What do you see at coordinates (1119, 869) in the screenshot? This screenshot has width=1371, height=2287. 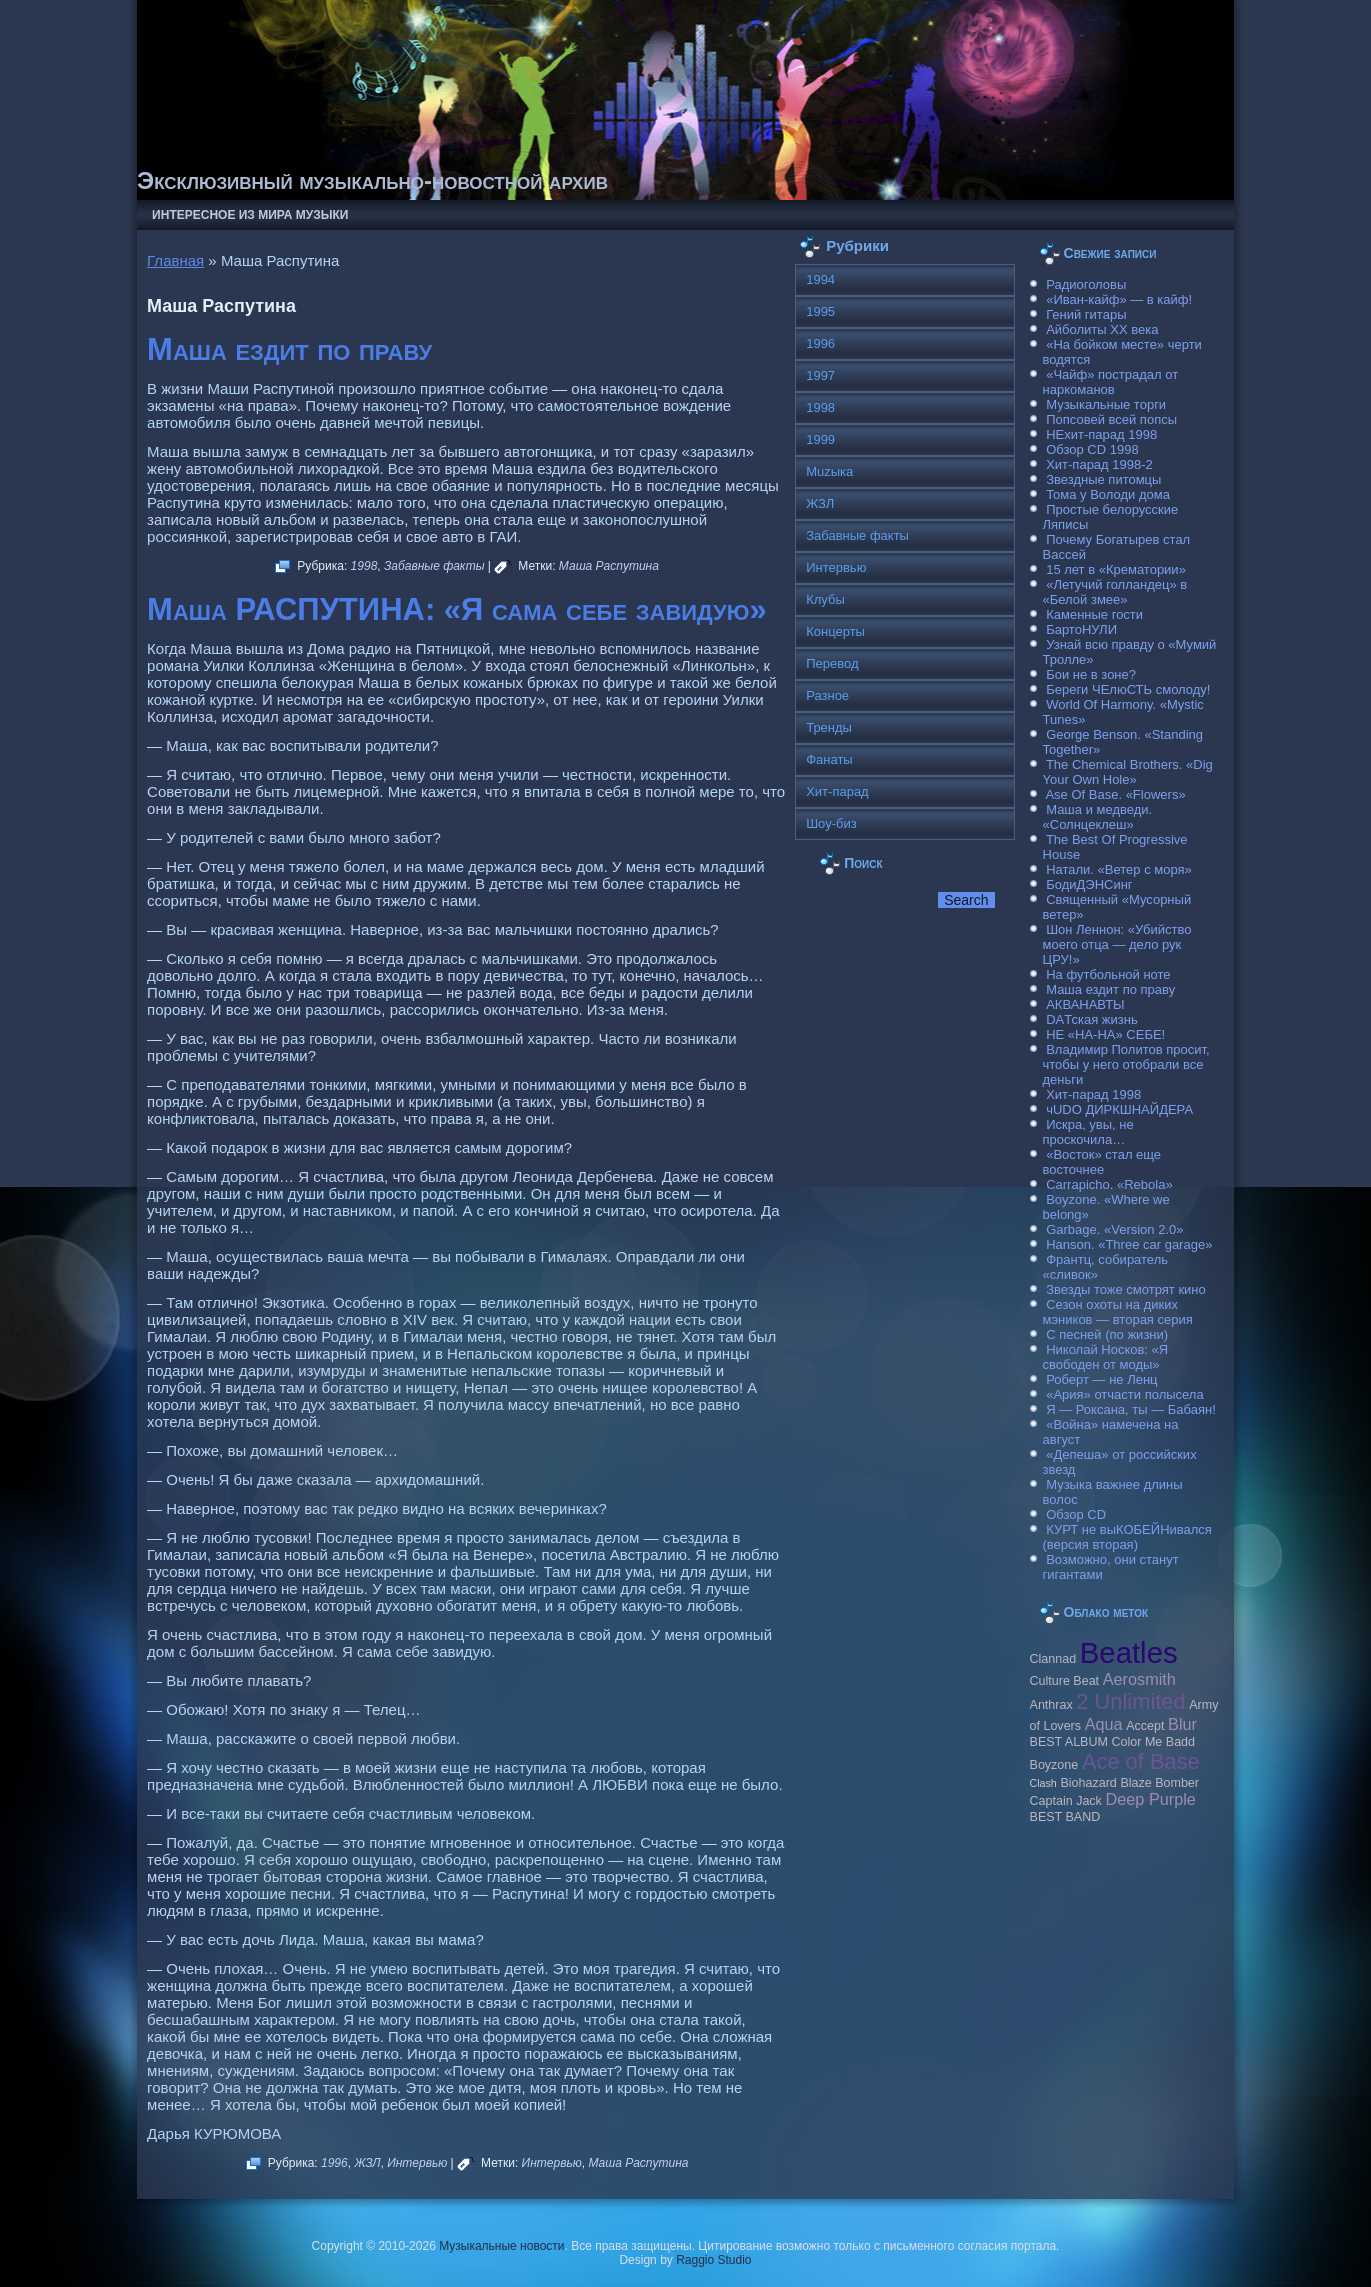 I see `Натали. «Ветер с моря»` at bounding box center [1119, 869].